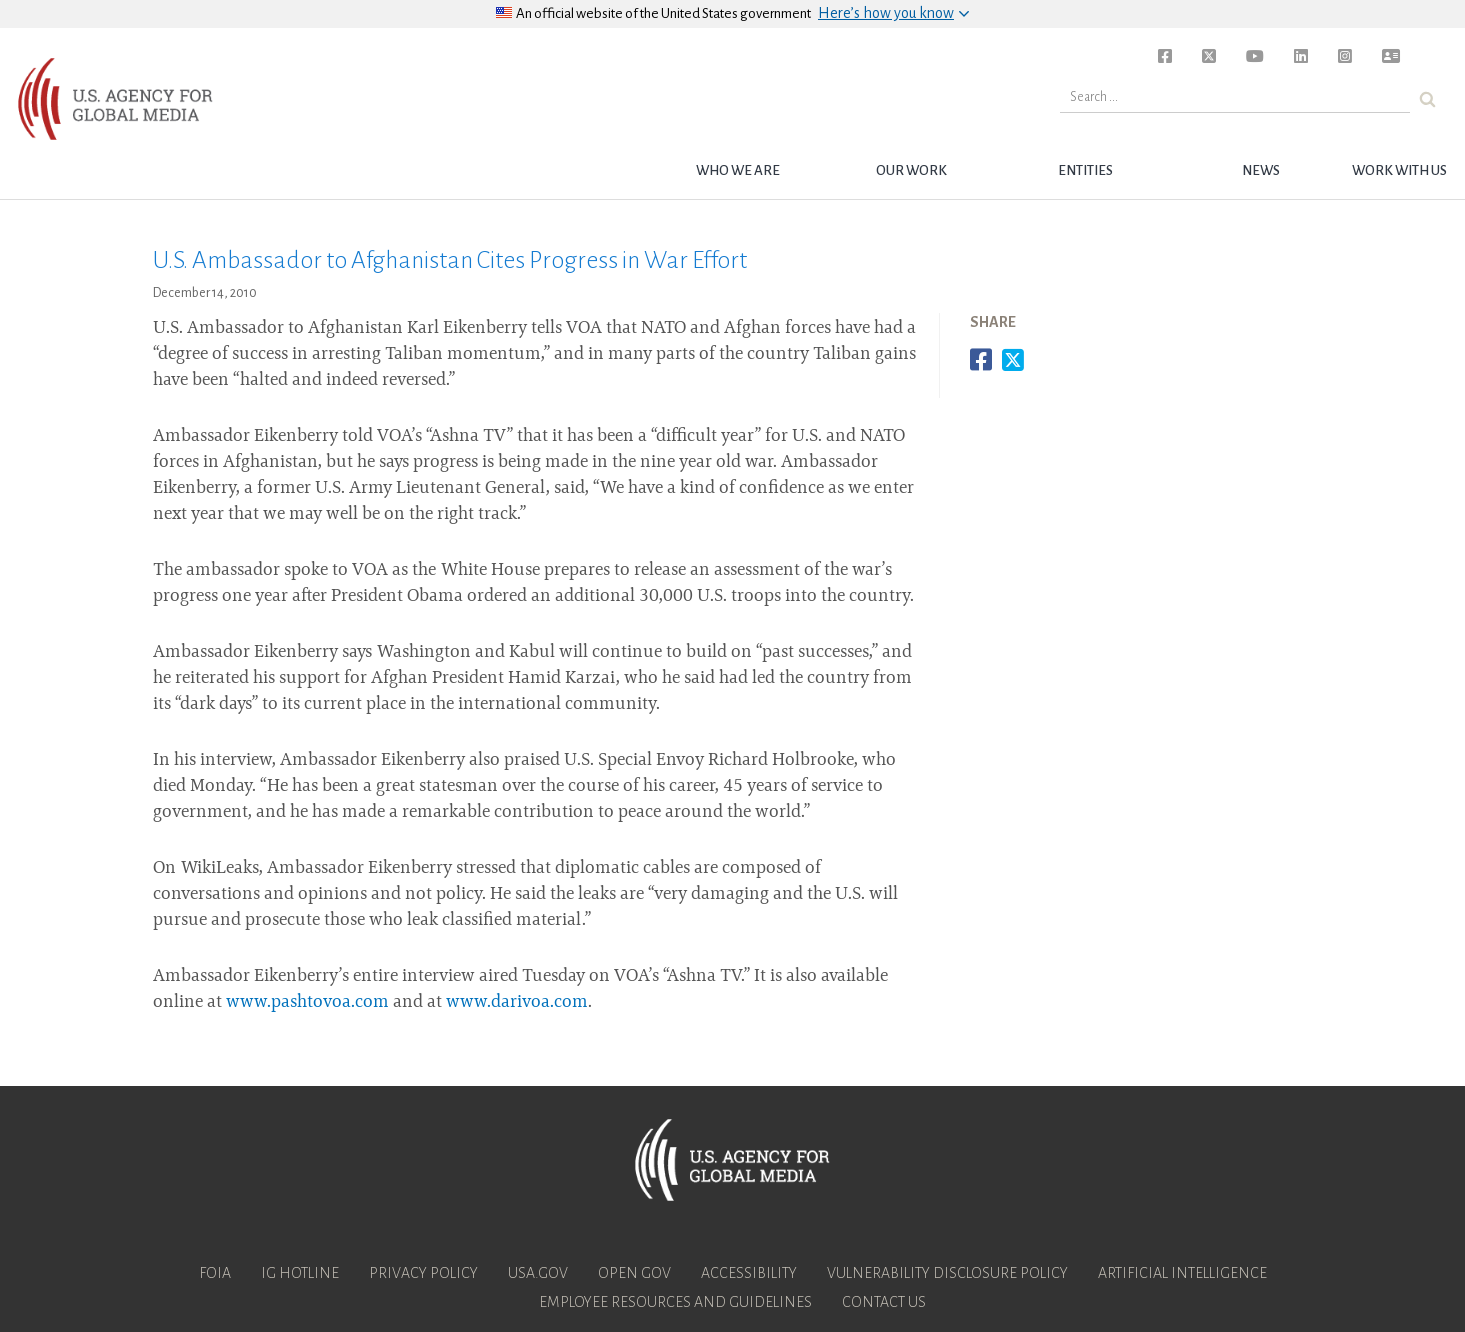 The height and width of the screenshot is (1332, 1465). What do you see at coordinates (307, 1003) in the screenshot?
I see `www.pashtovoa.com` at bounding box center [307, 1003].